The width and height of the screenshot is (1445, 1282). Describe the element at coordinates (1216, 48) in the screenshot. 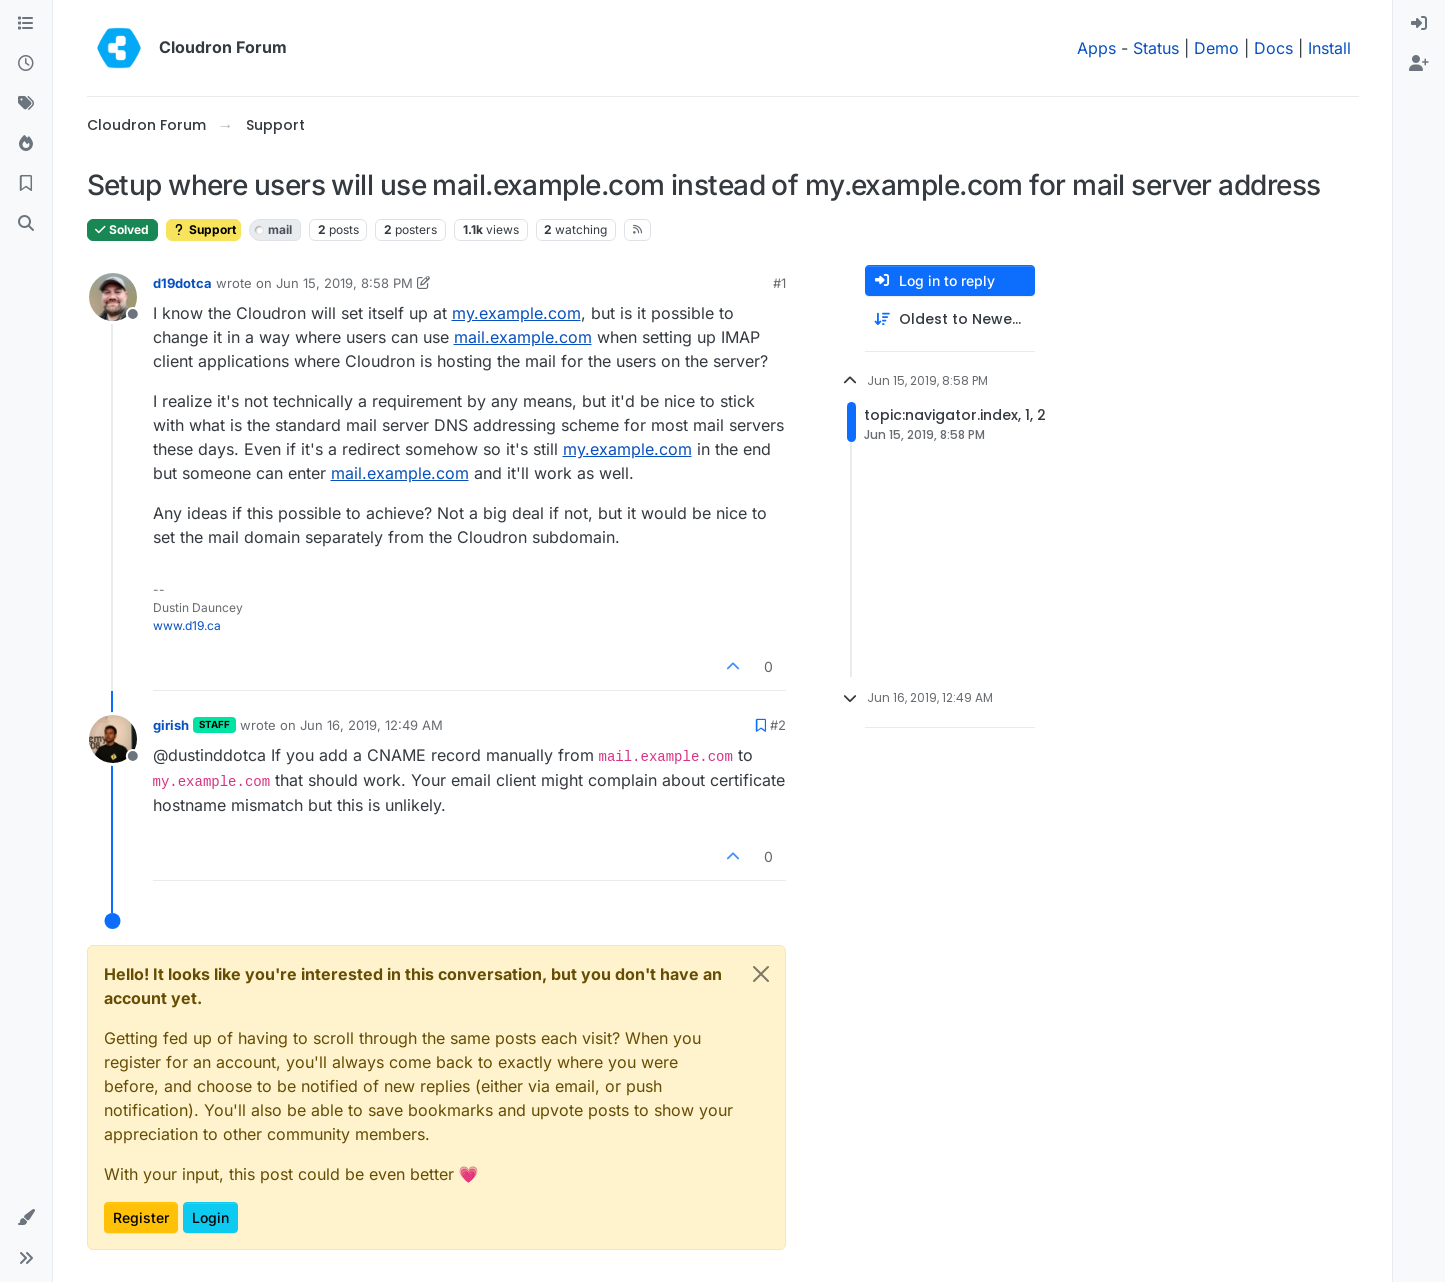

I see `Demo` at that location.